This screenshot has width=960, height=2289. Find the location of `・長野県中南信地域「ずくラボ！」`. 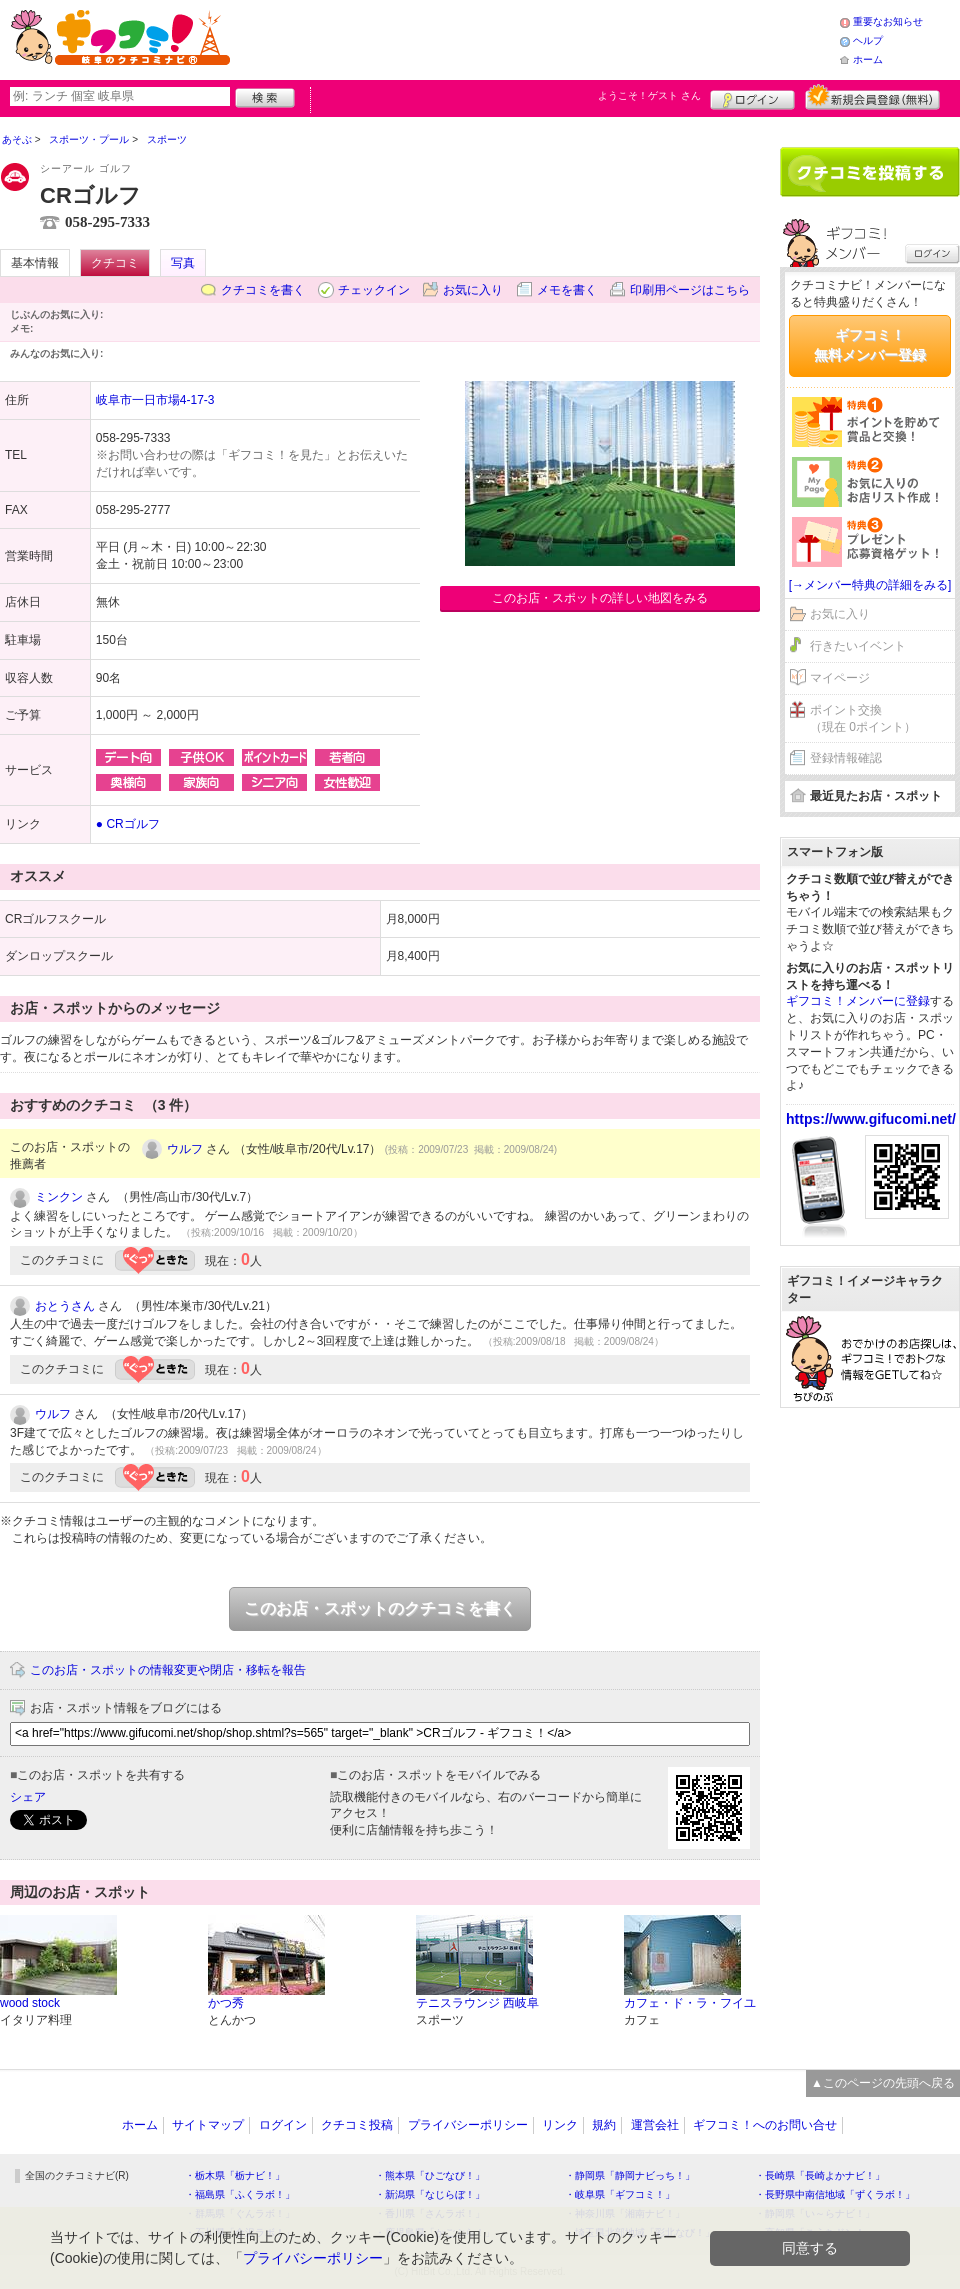

・長野県中南信地域「ずくラボ！」 is located at coordinates (835, 2194).